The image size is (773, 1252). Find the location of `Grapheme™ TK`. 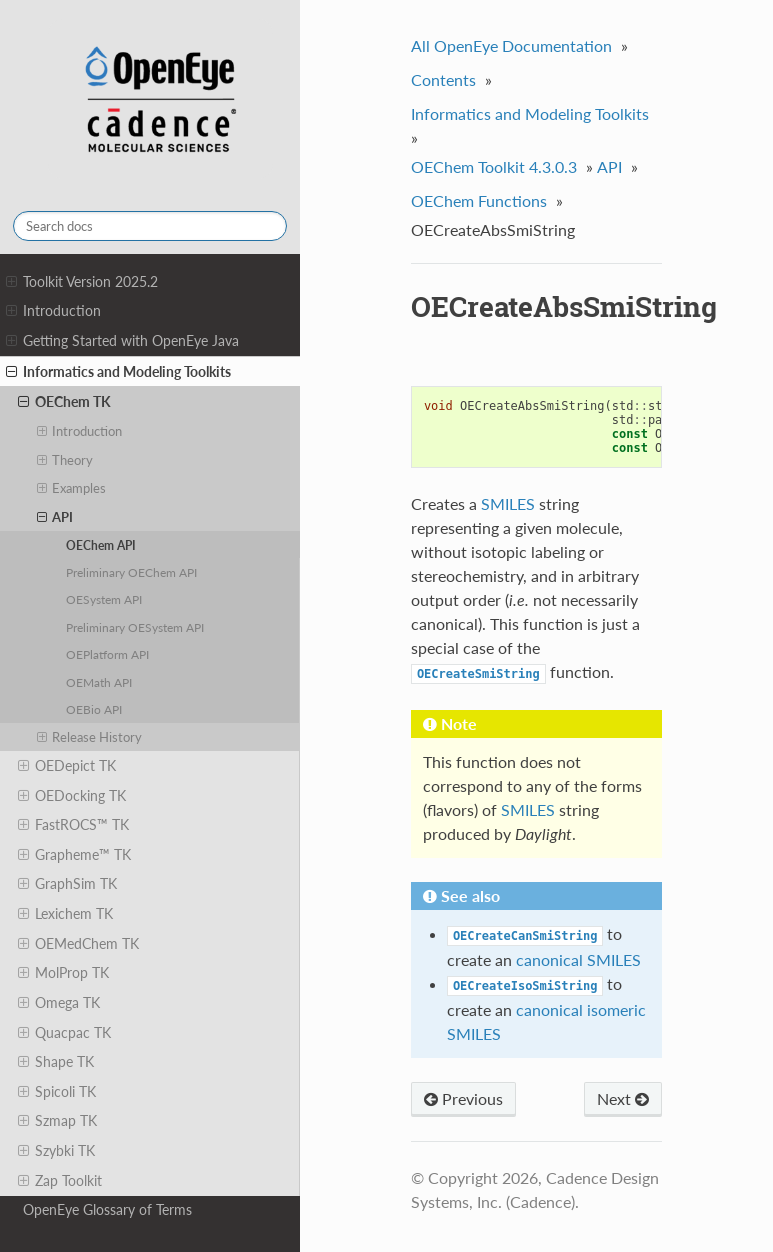

Grapheme™ TK is located at coordinates (74, 855).